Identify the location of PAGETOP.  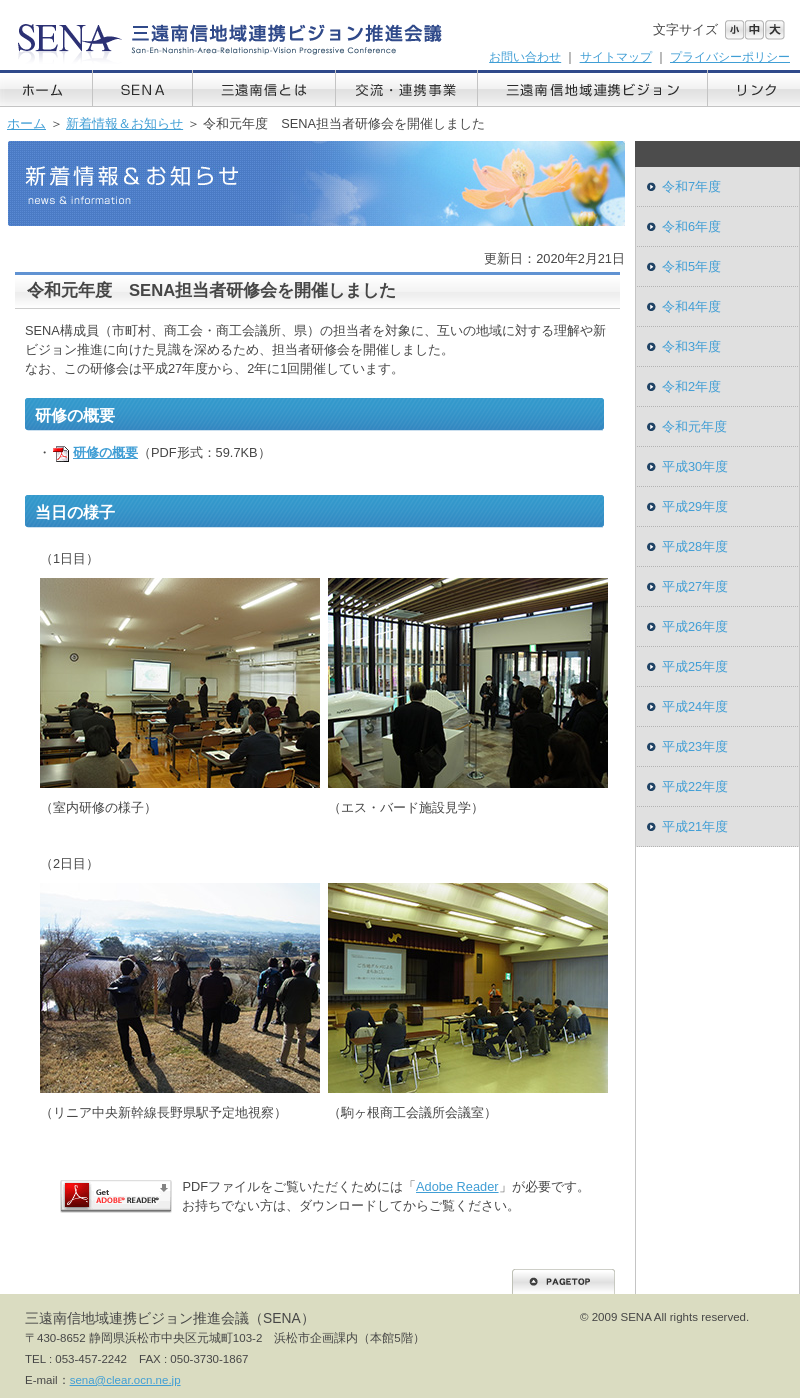
(563, 1281).